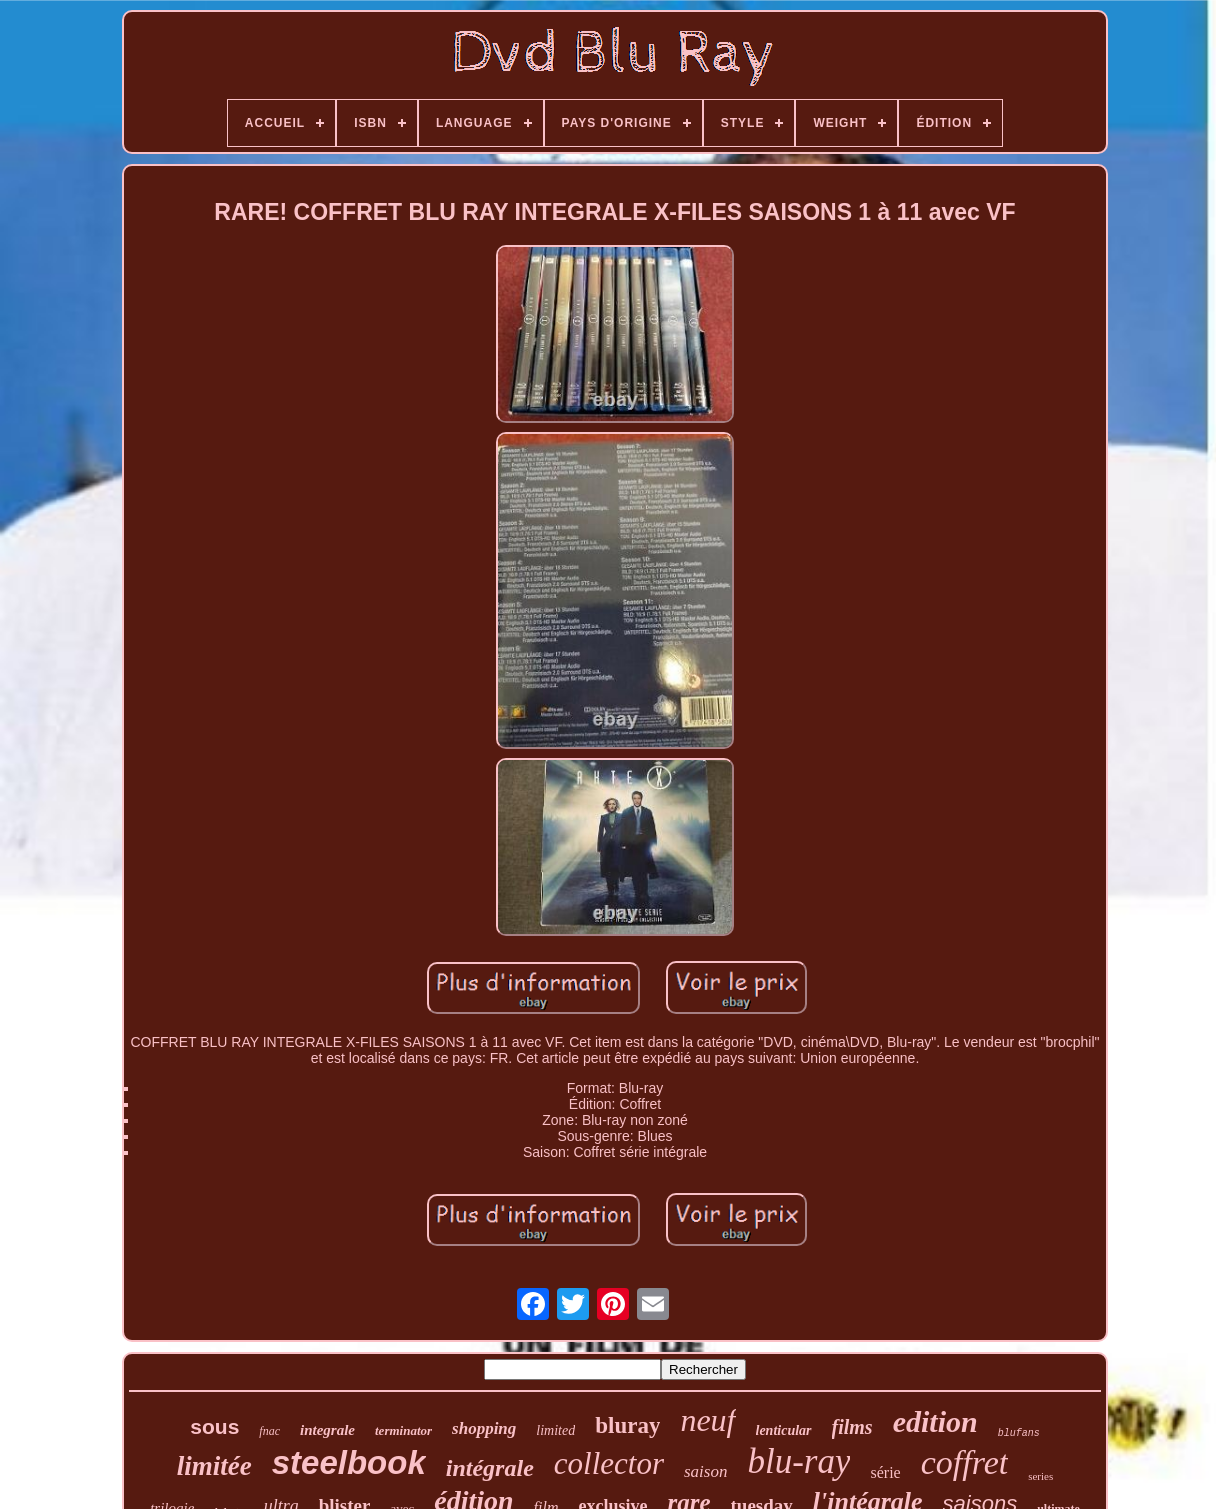 The image size is (1216, 1509). What do you see at coordinates (269, 1431) in the screenshot?
I see `fnac` at bounding box center [269, 1431].